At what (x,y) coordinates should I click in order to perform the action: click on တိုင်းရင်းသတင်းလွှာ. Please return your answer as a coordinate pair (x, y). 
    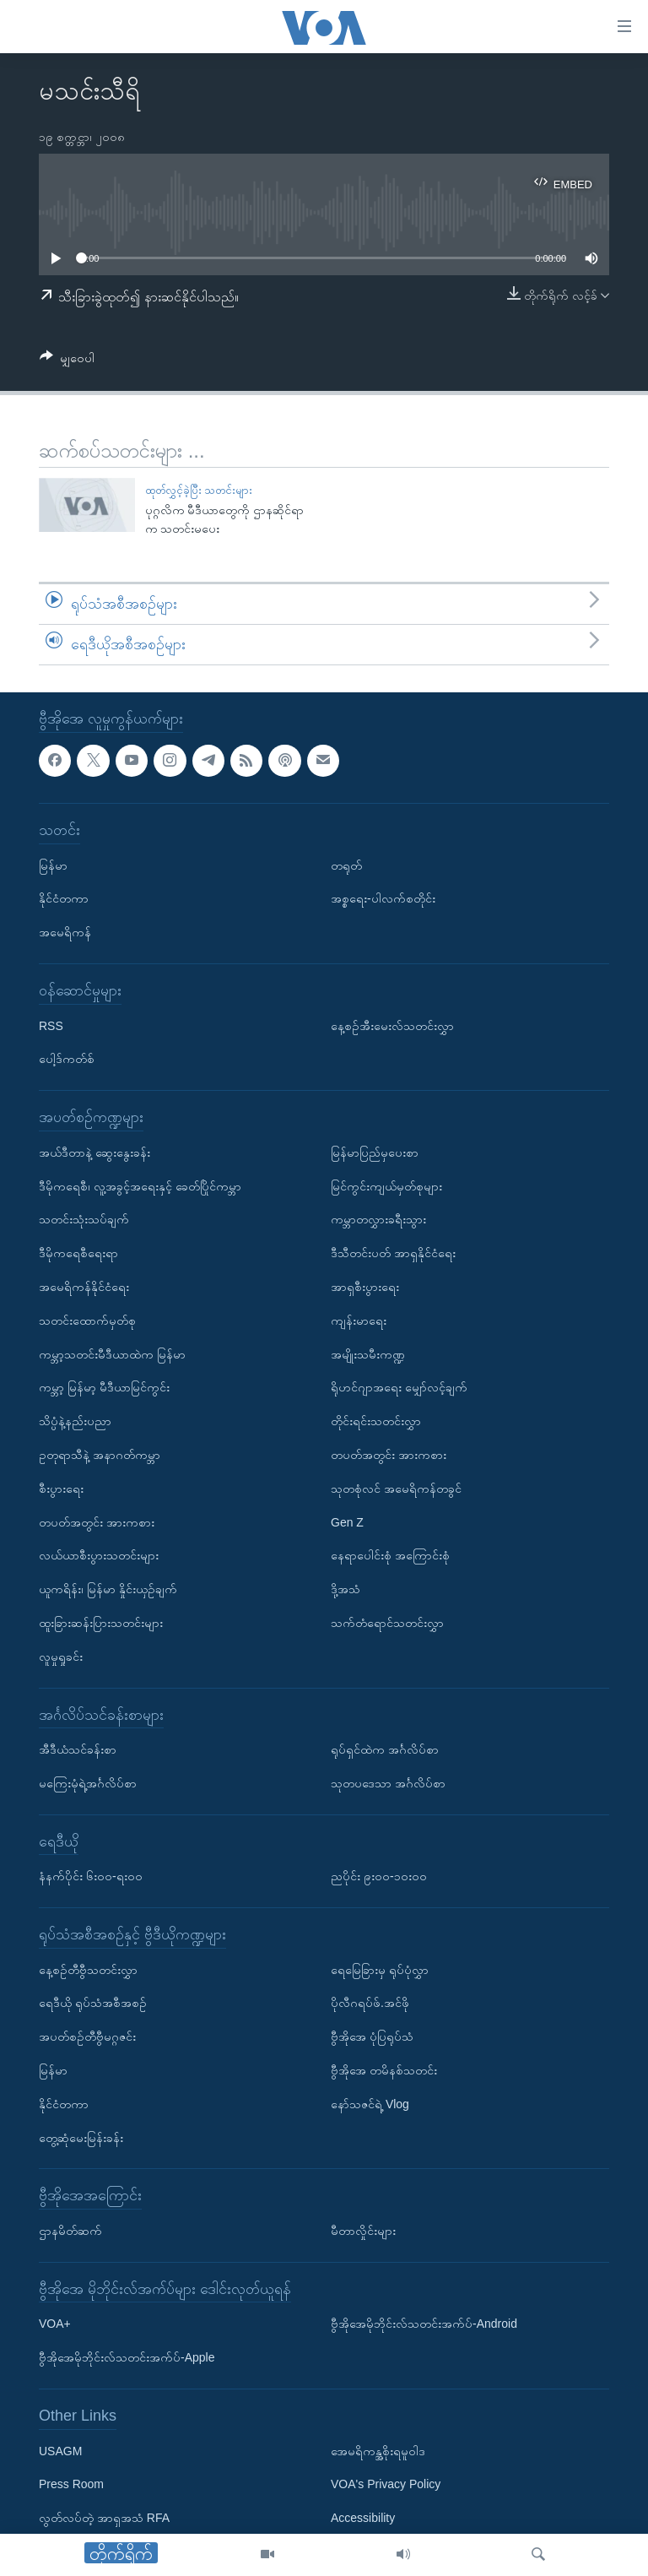
    Looking at the image, I should click on (376, 1421).